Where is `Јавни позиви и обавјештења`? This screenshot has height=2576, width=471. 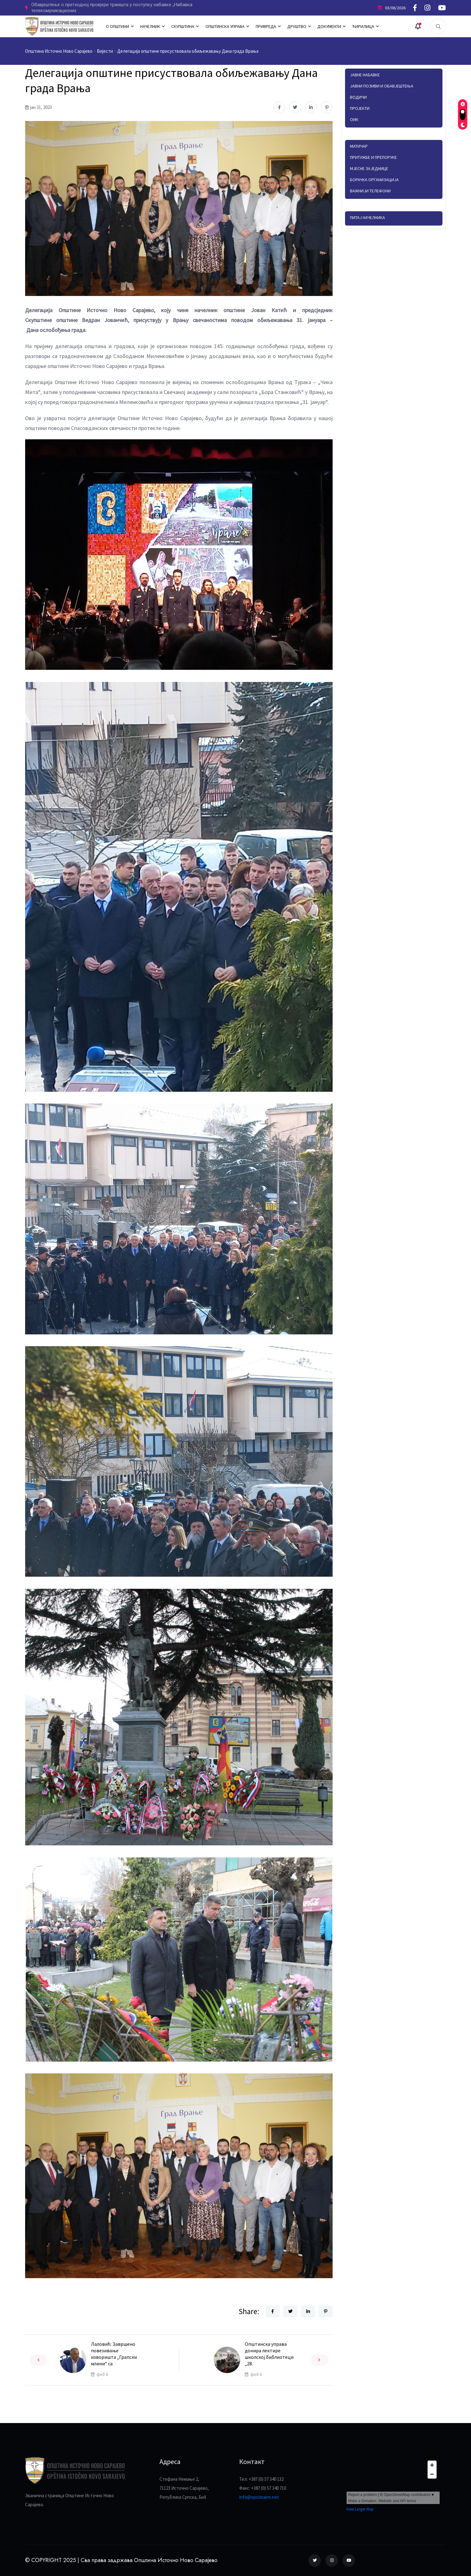
Јавни позиви и обавјештења is located at coordinates (381, 86).